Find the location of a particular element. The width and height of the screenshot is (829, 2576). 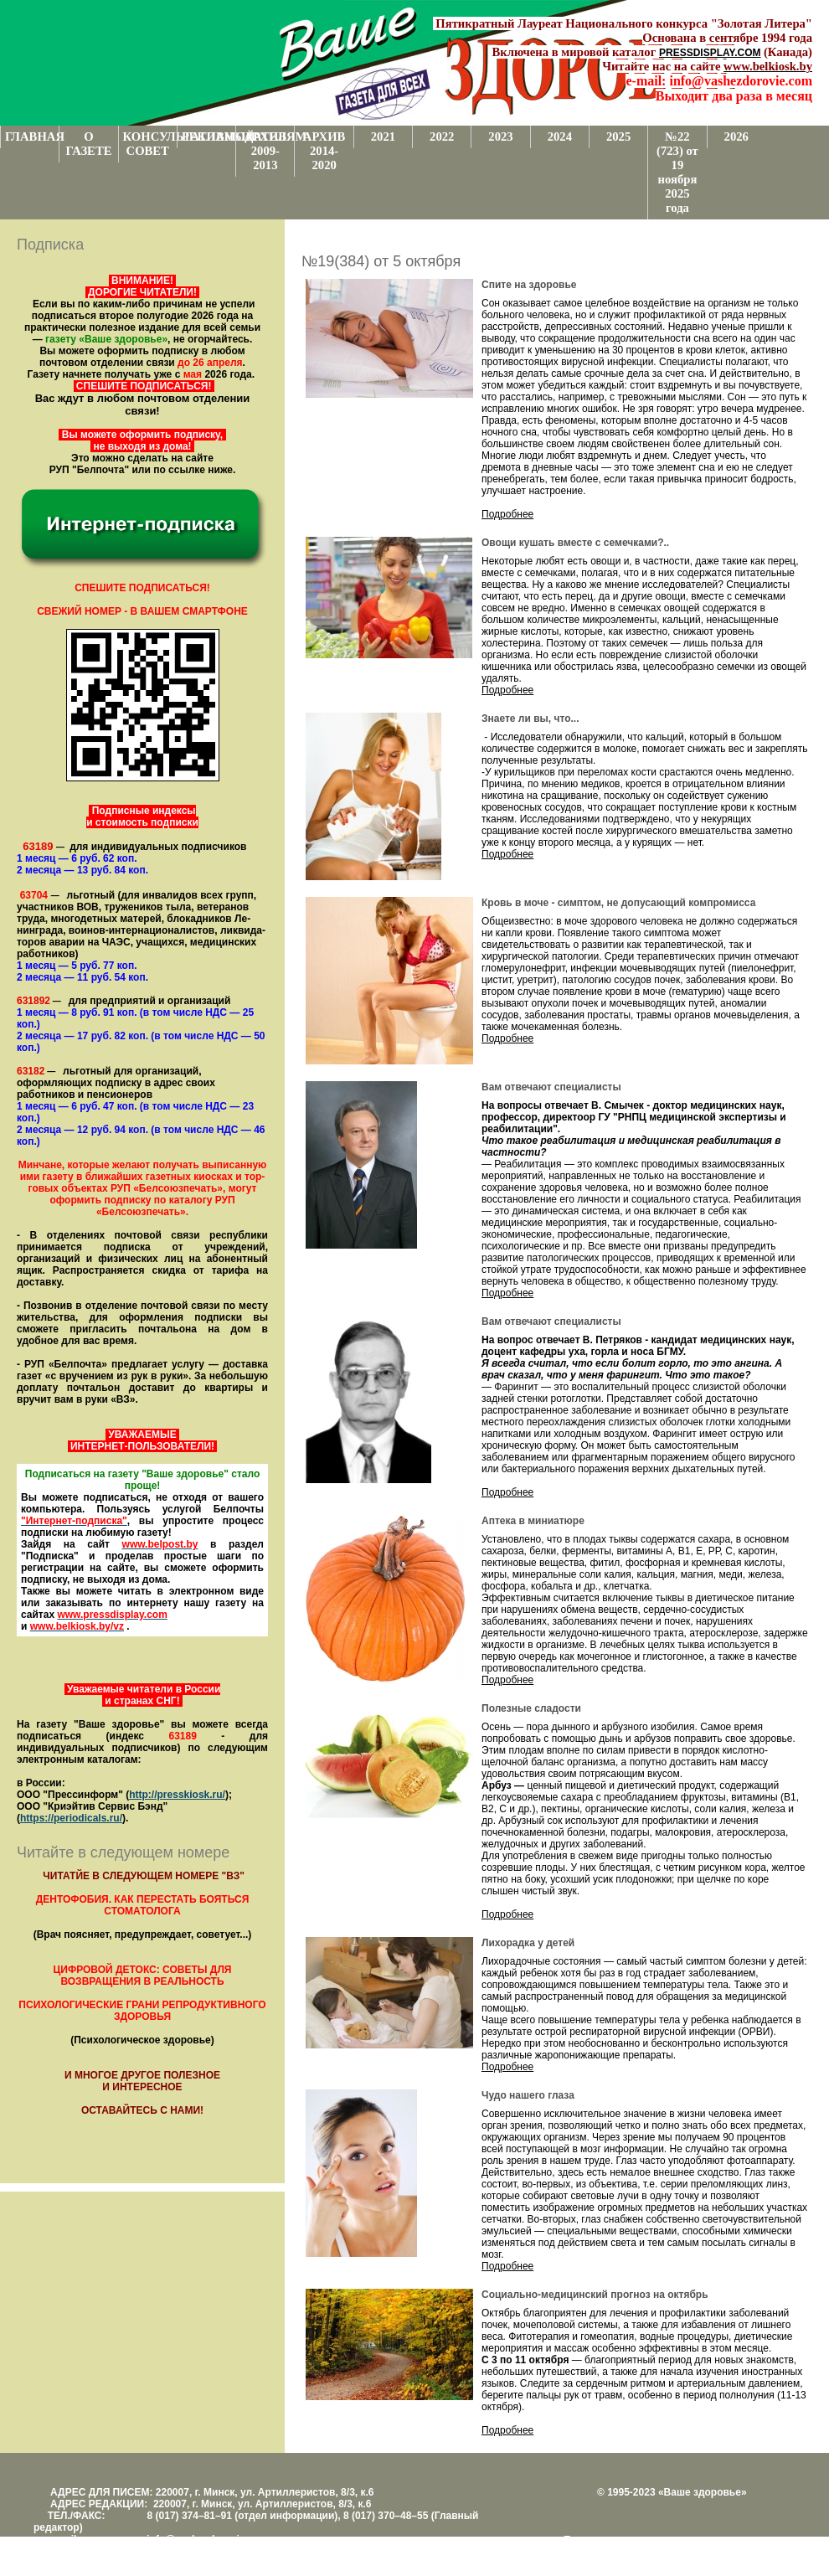

http://presskiosk.ru/ is located at coordinates (177, 1795).